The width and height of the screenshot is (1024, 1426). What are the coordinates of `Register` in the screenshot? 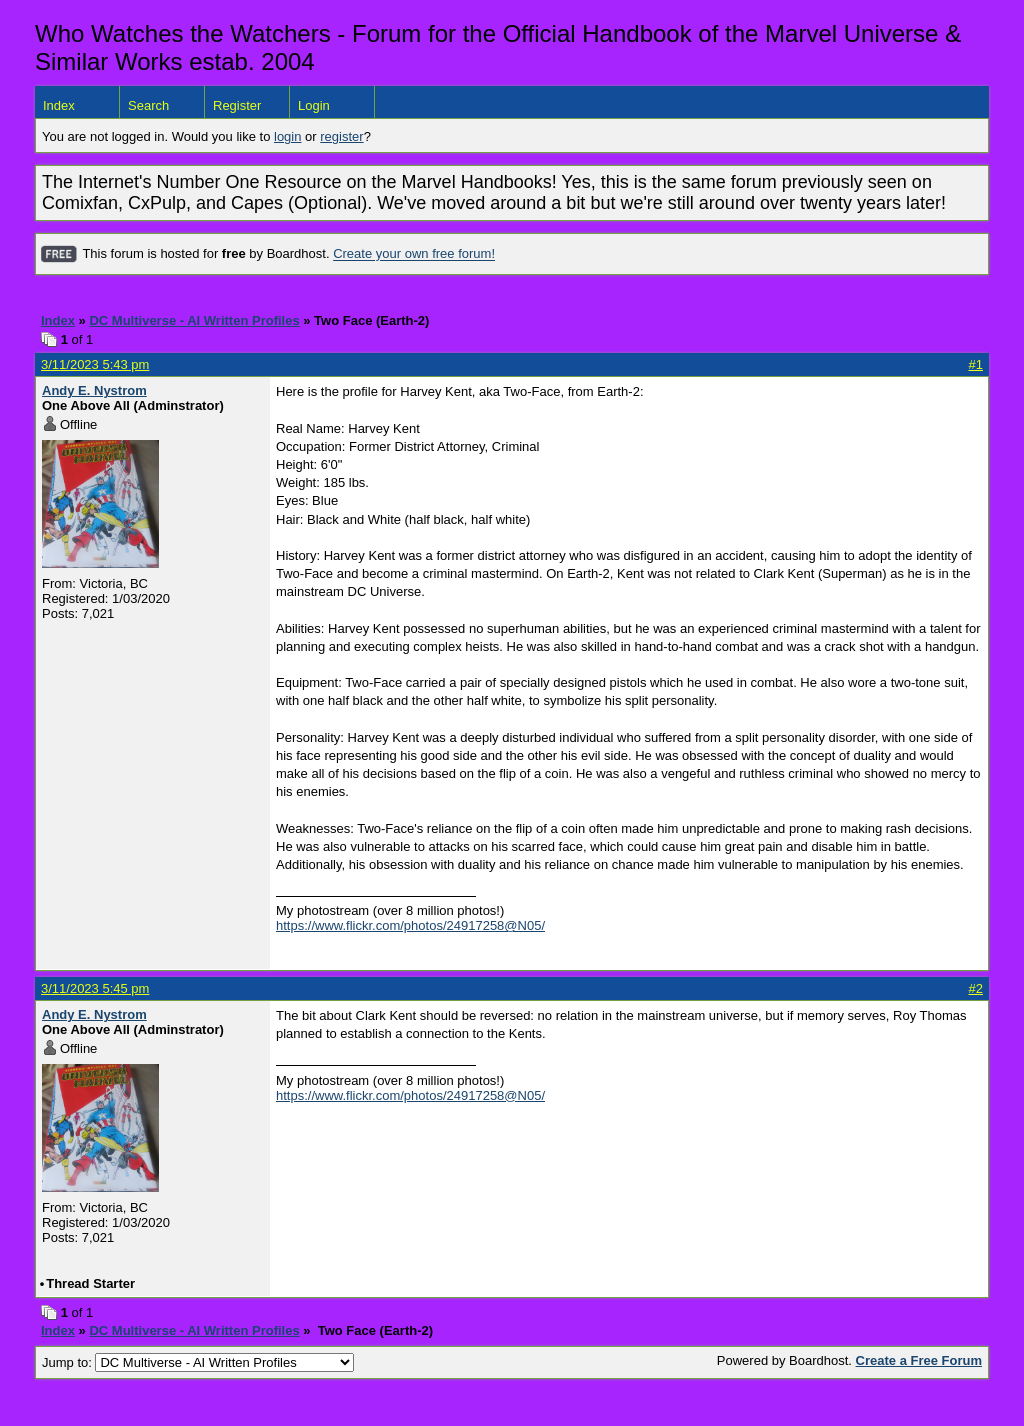 It's located at (237, 105).